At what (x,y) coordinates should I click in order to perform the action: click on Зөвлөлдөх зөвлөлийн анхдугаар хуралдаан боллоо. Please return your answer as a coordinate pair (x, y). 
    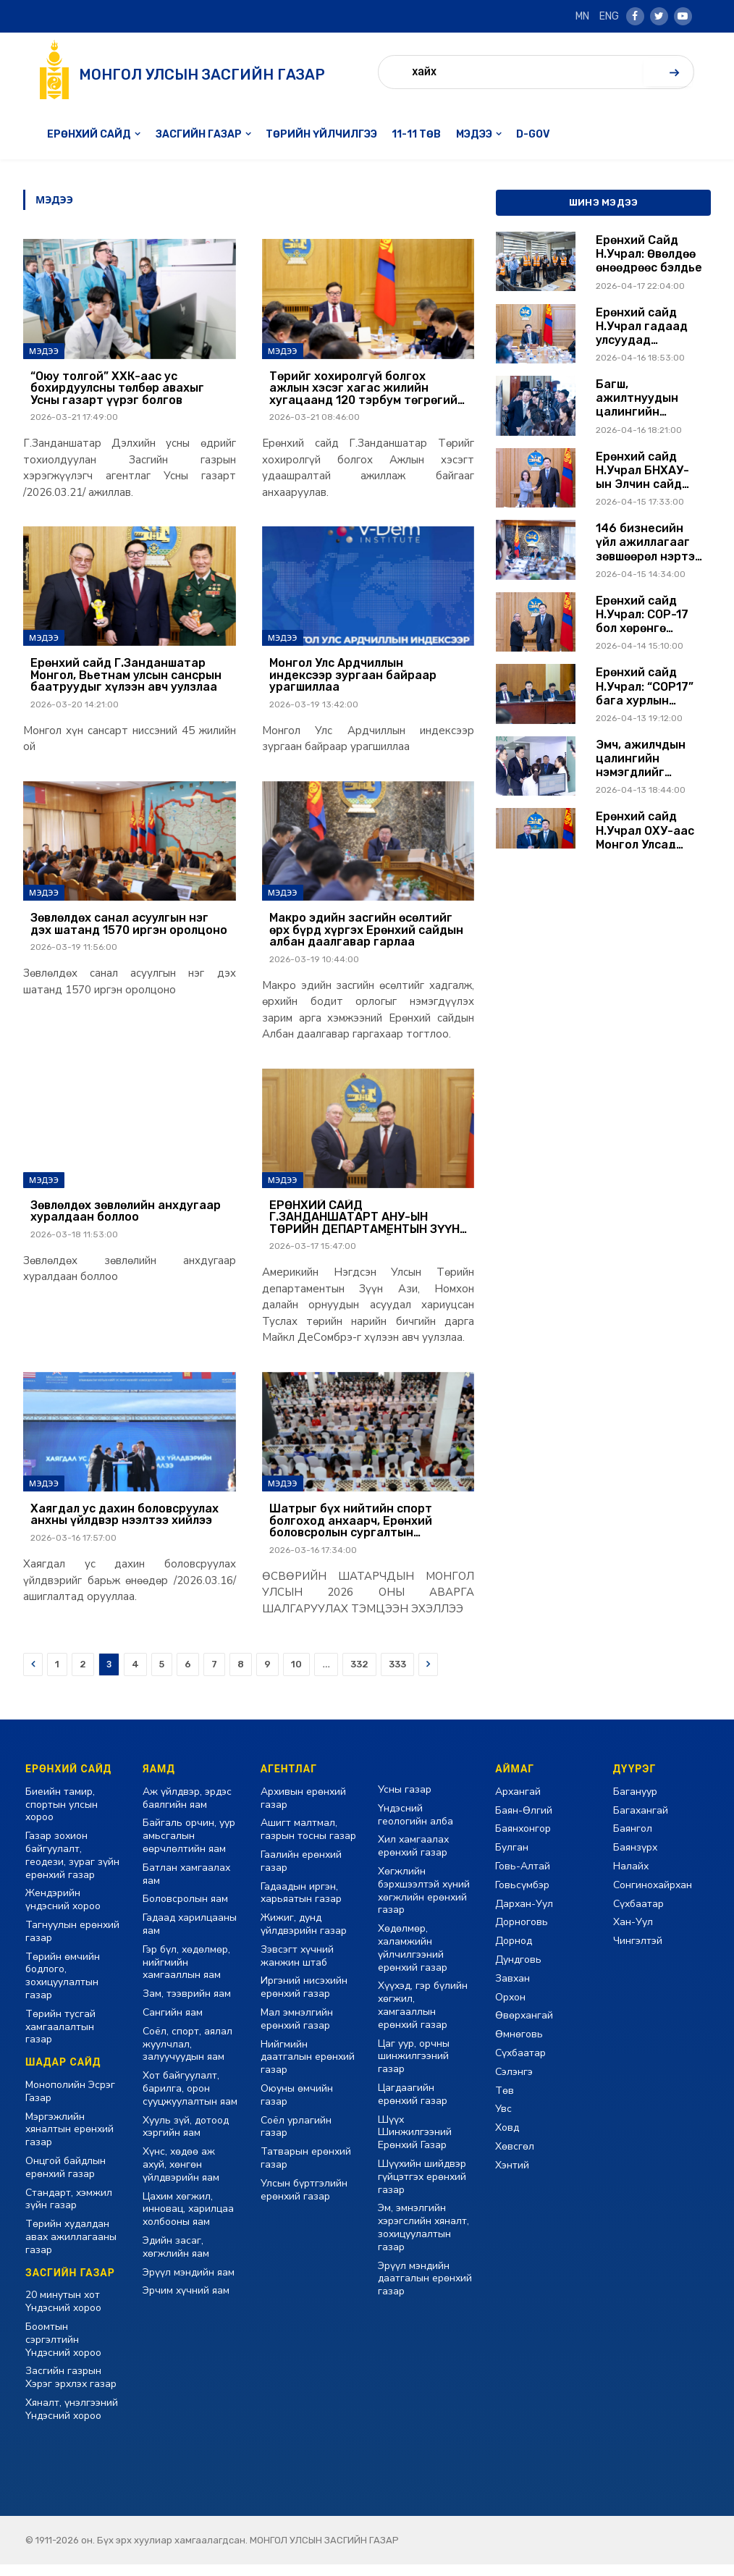
    Looking at the image, I should click on (125, 1219).